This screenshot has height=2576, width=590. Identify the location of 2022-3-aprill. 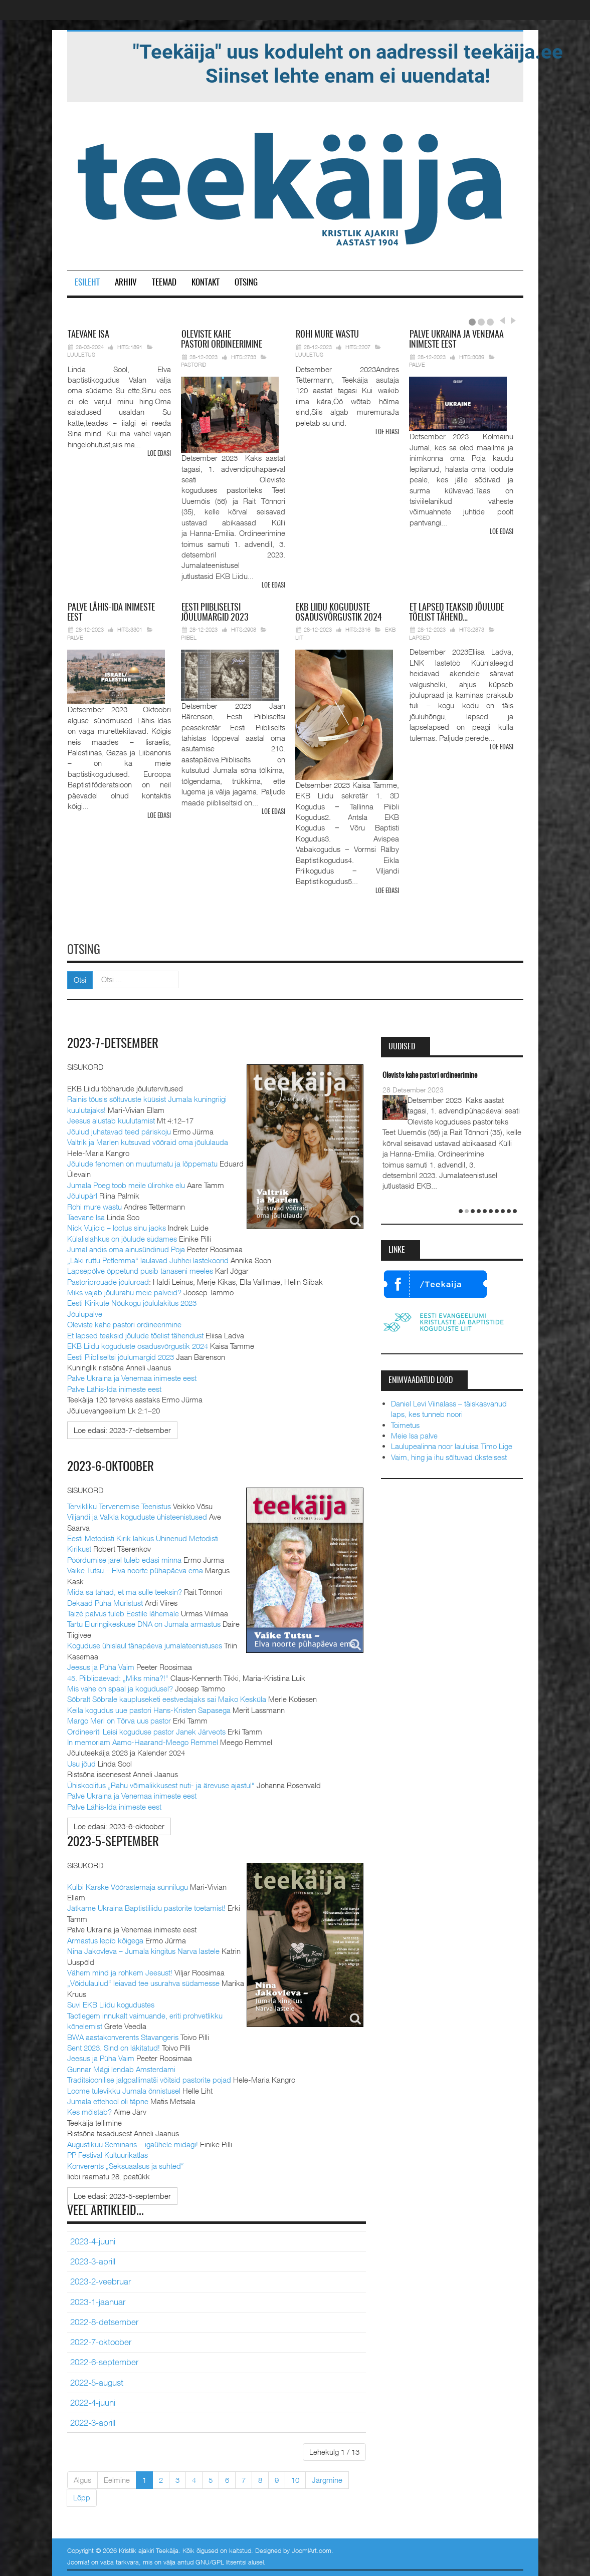
(92, 2421).